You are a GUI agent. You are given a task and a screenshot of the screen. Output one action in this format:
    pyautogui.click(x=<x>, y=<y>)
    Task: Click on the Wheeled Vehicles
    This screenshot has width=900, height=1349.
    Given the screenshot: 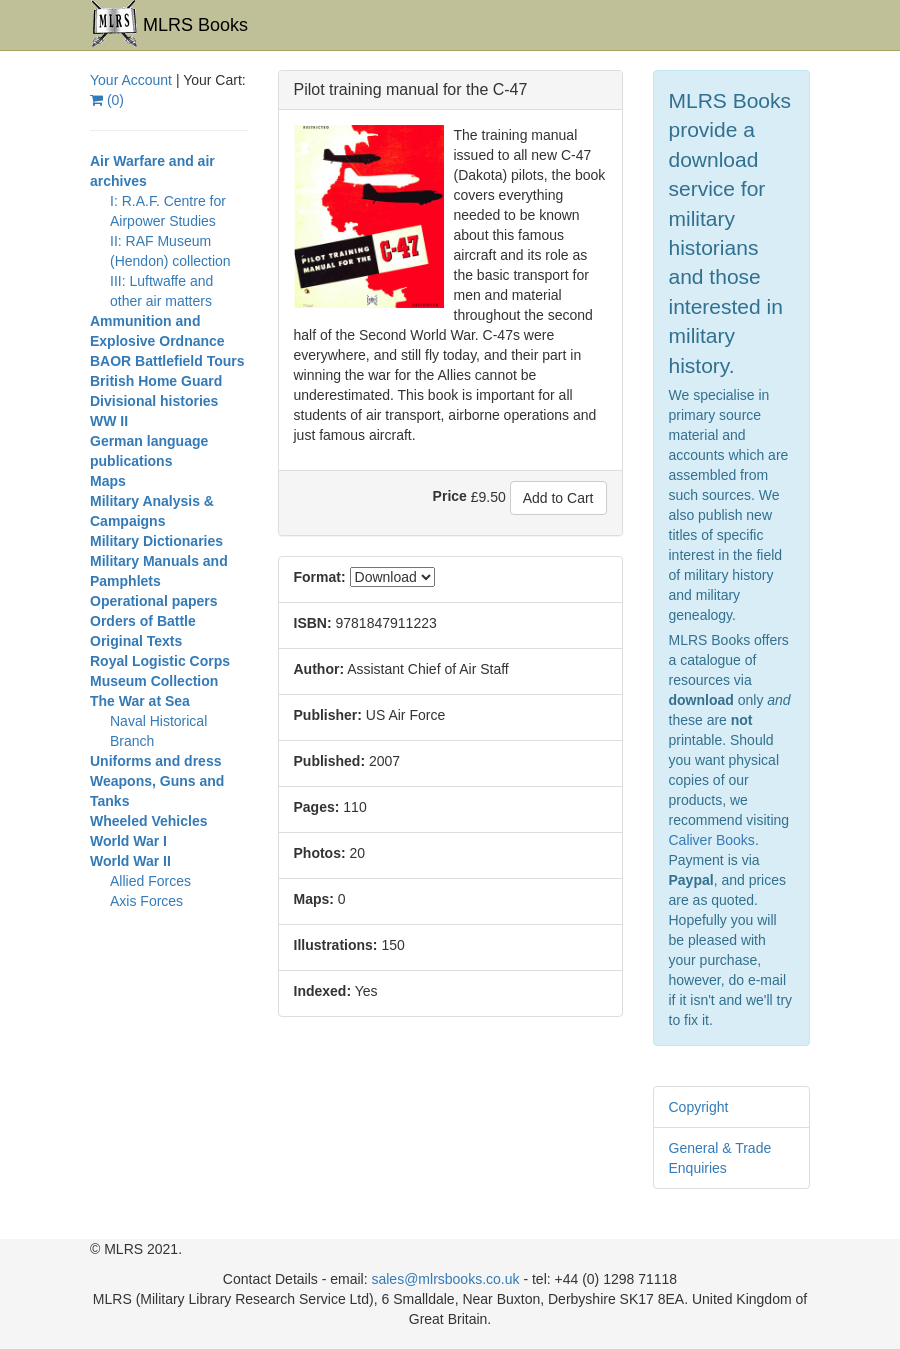 What is the action you would take?
    pyautogui.click(x=149, y=821)
    